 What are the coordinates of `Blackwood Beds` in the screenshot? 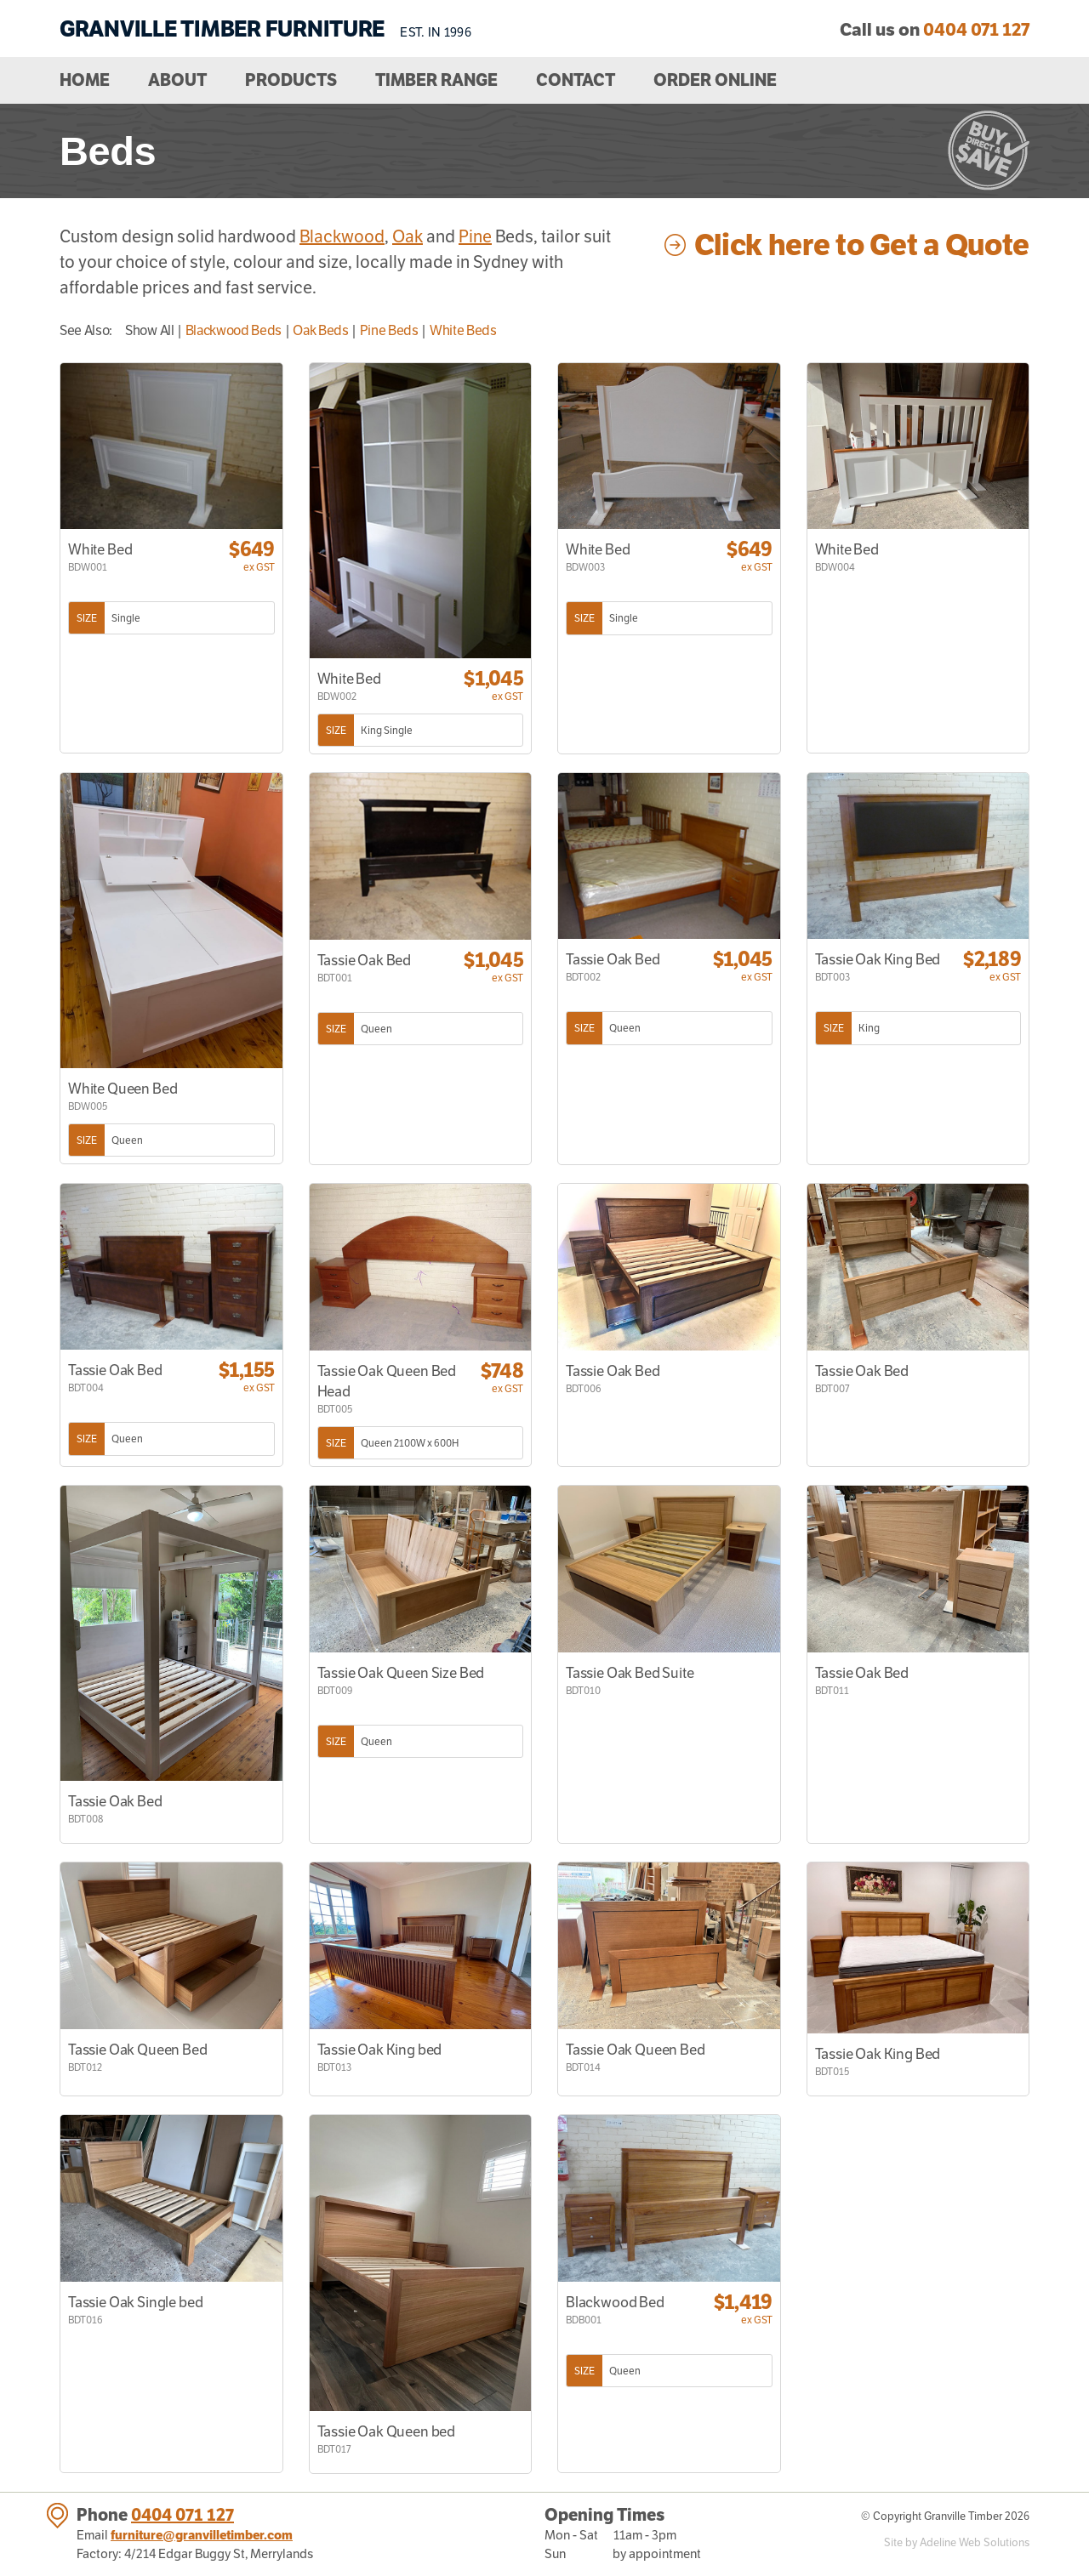 It's located at (233, 330).